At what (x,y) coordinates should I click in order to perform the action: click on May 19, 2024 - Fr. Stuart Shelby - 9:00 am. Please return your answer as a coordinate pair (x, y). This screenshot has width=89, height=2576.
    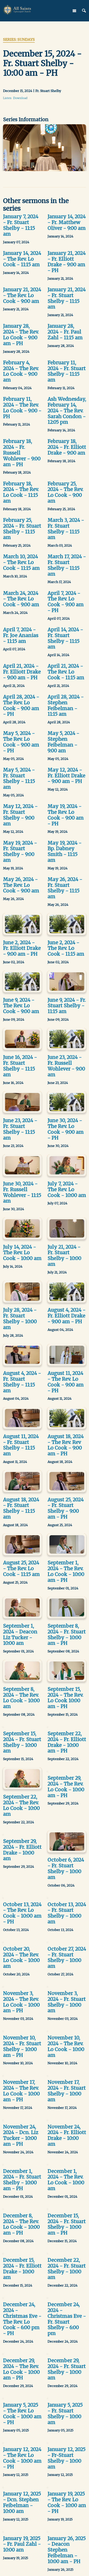
    Looking at the image, I should click on (20, 851).